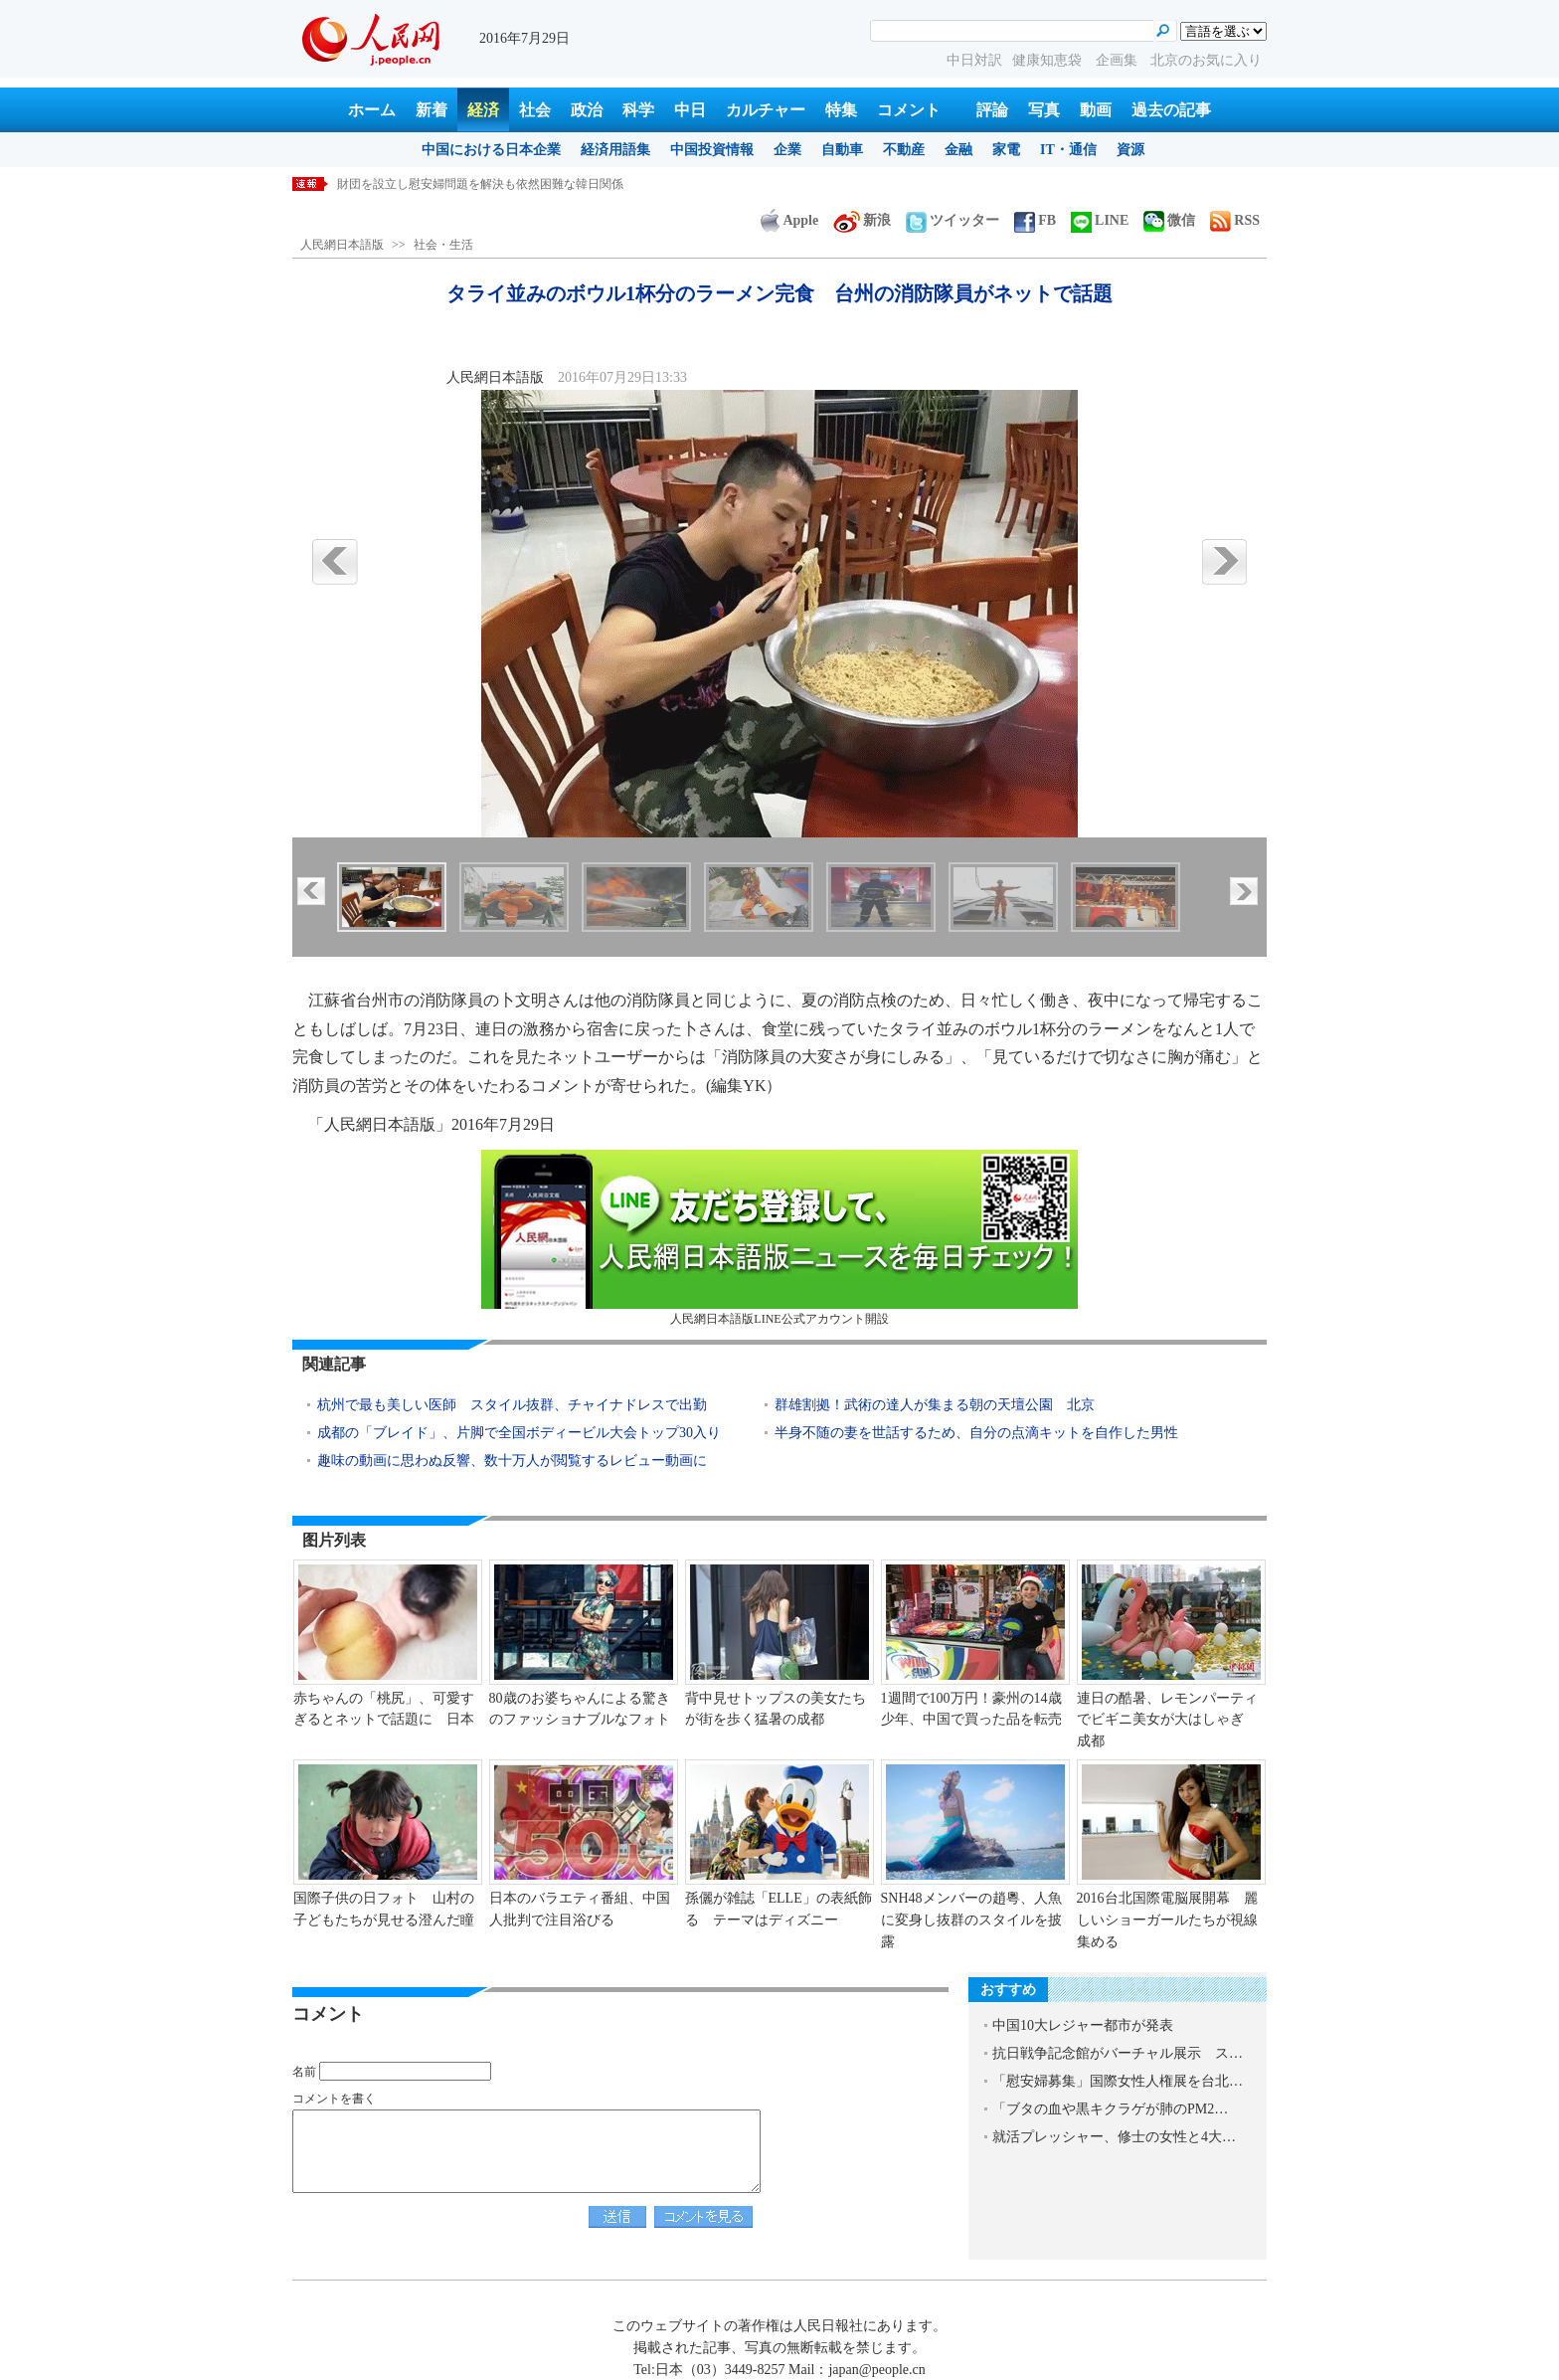 This screenshot has height=2380, width=1559. What do you see at coordinates (690, 109) in the screenshot?
I see `中日` at bounding box center [690, 109].